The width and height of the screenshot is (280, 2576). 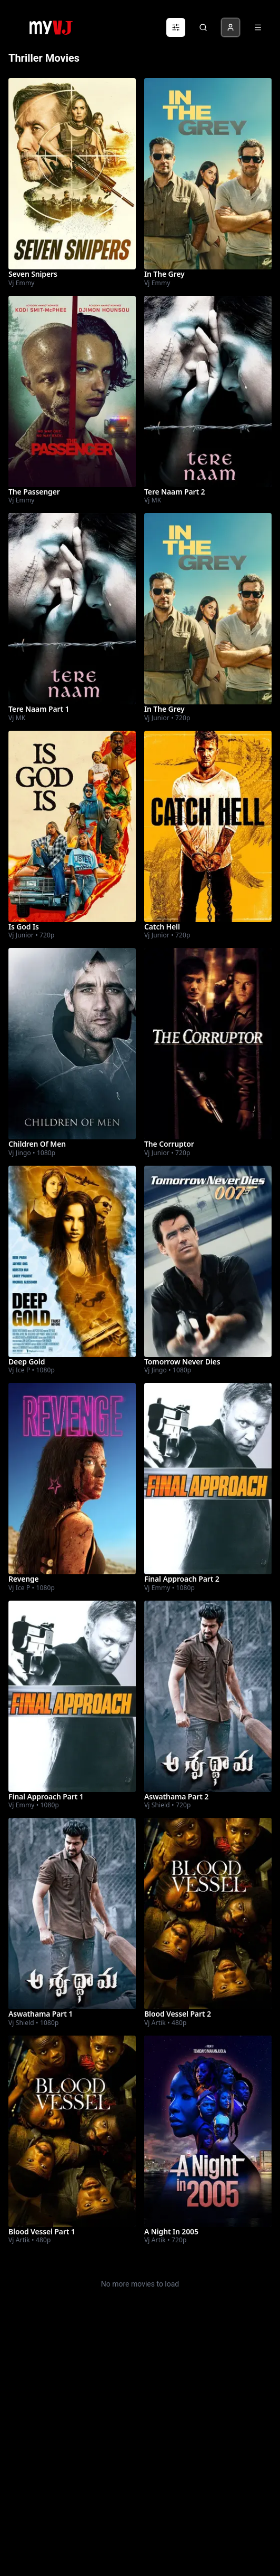 I want to click on [Watch In The Grey], so click(x=208, y=173).